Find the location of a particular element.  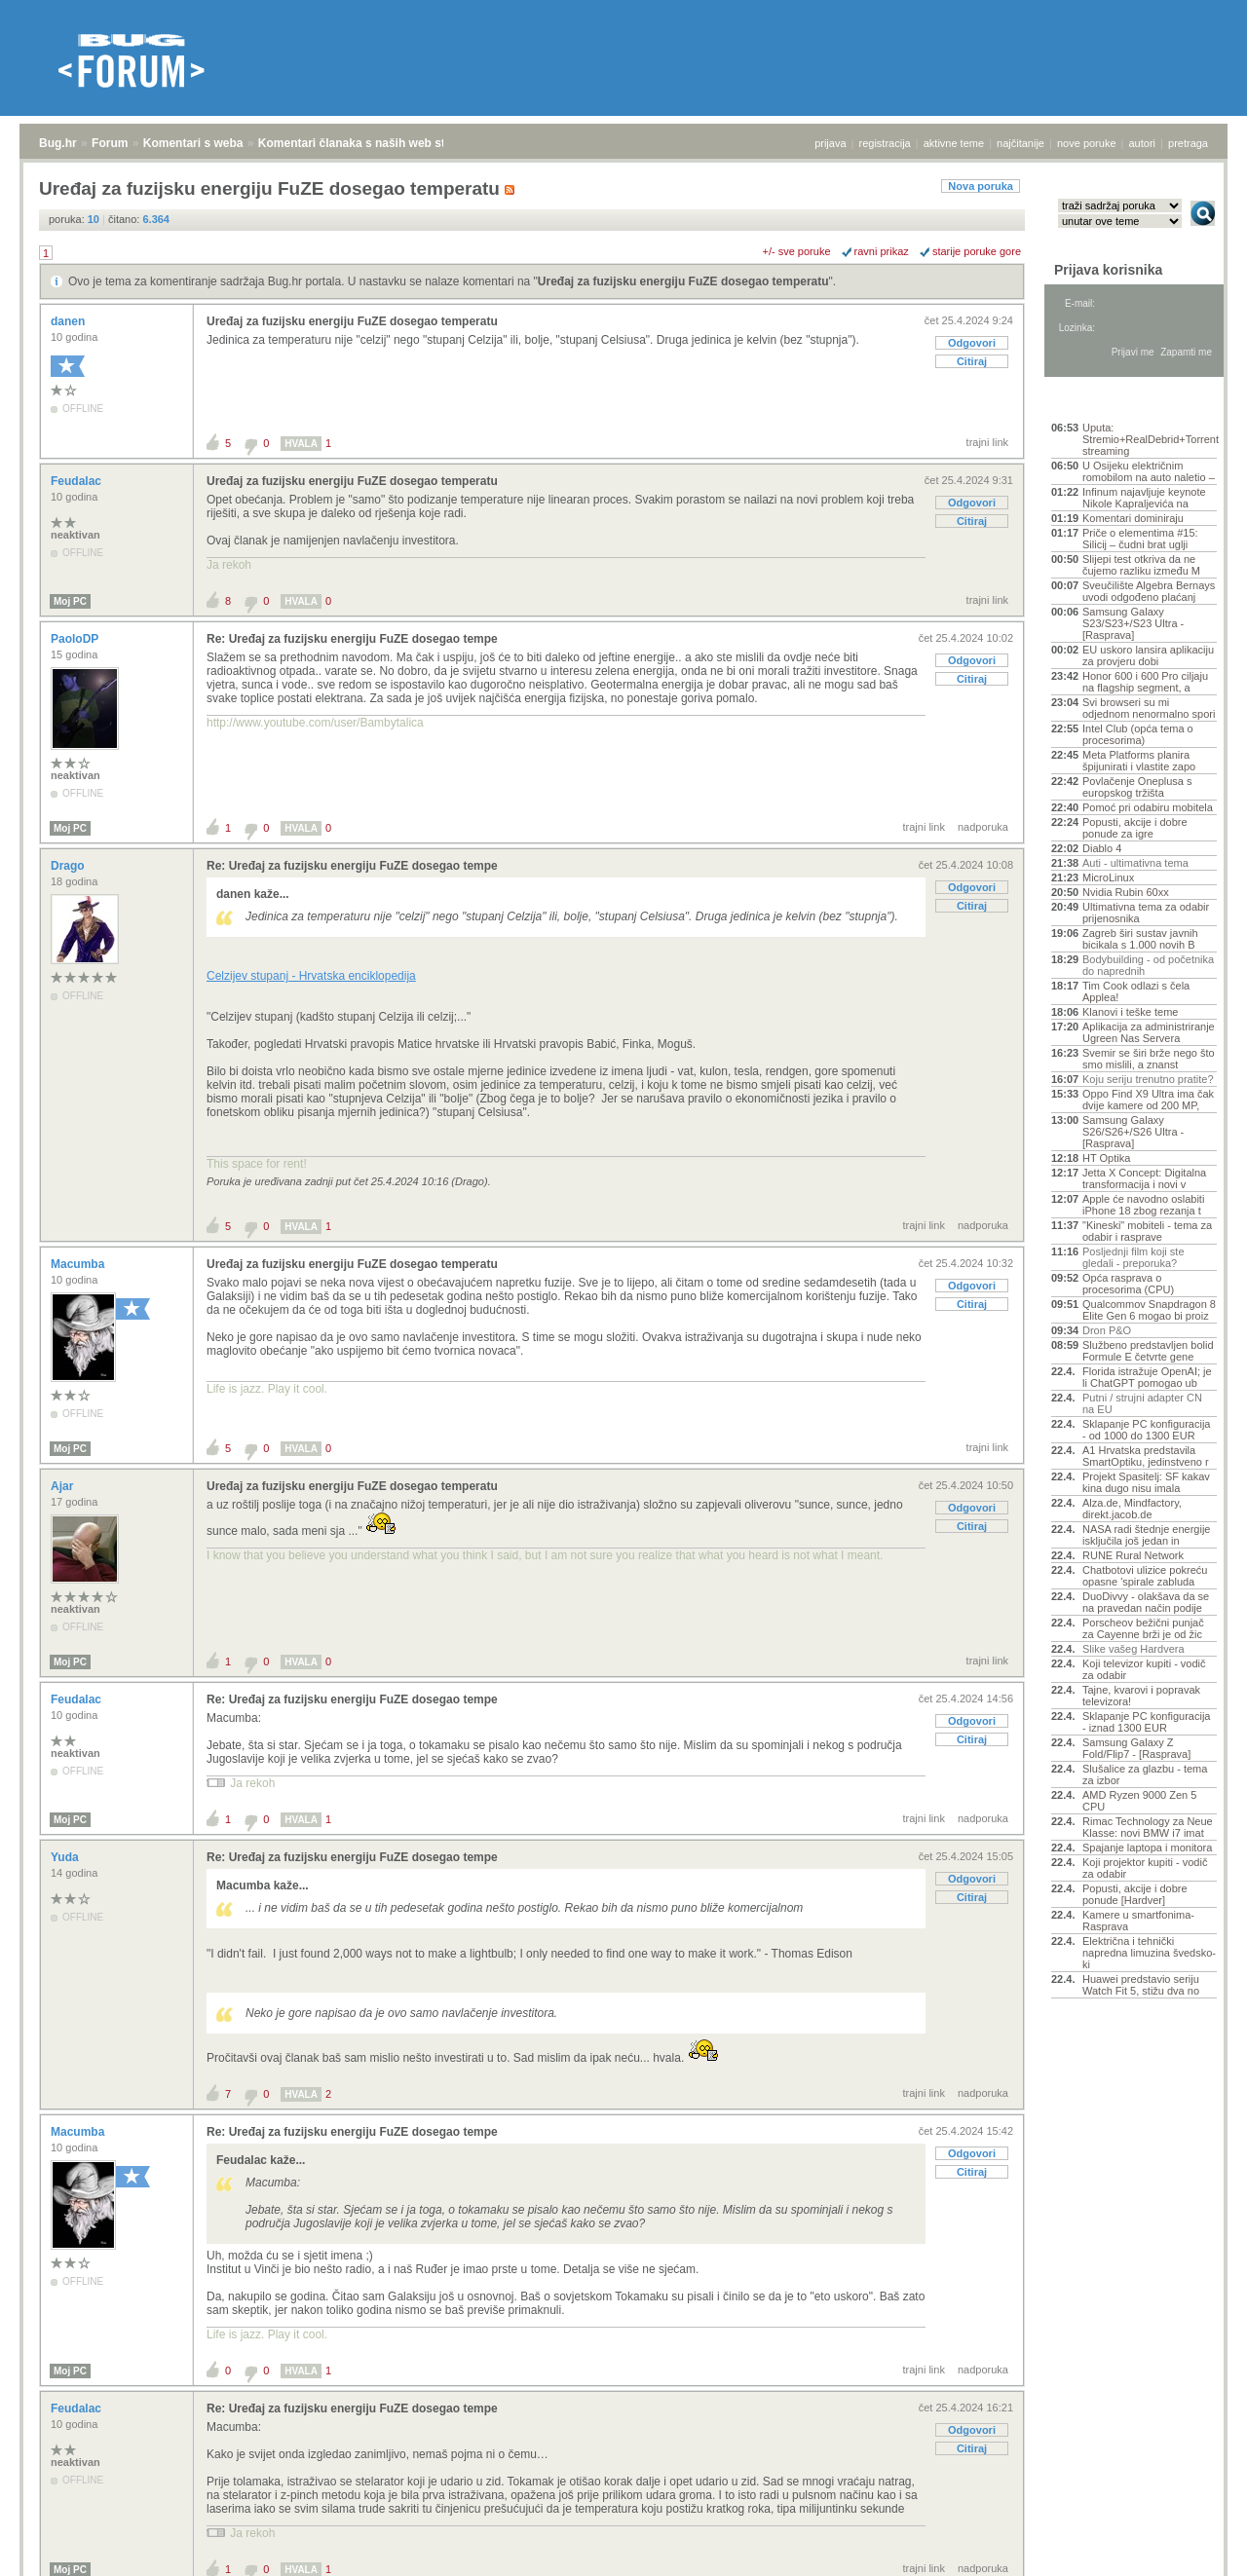

Komentari dominiraju is located at coordinates (1133, 518).